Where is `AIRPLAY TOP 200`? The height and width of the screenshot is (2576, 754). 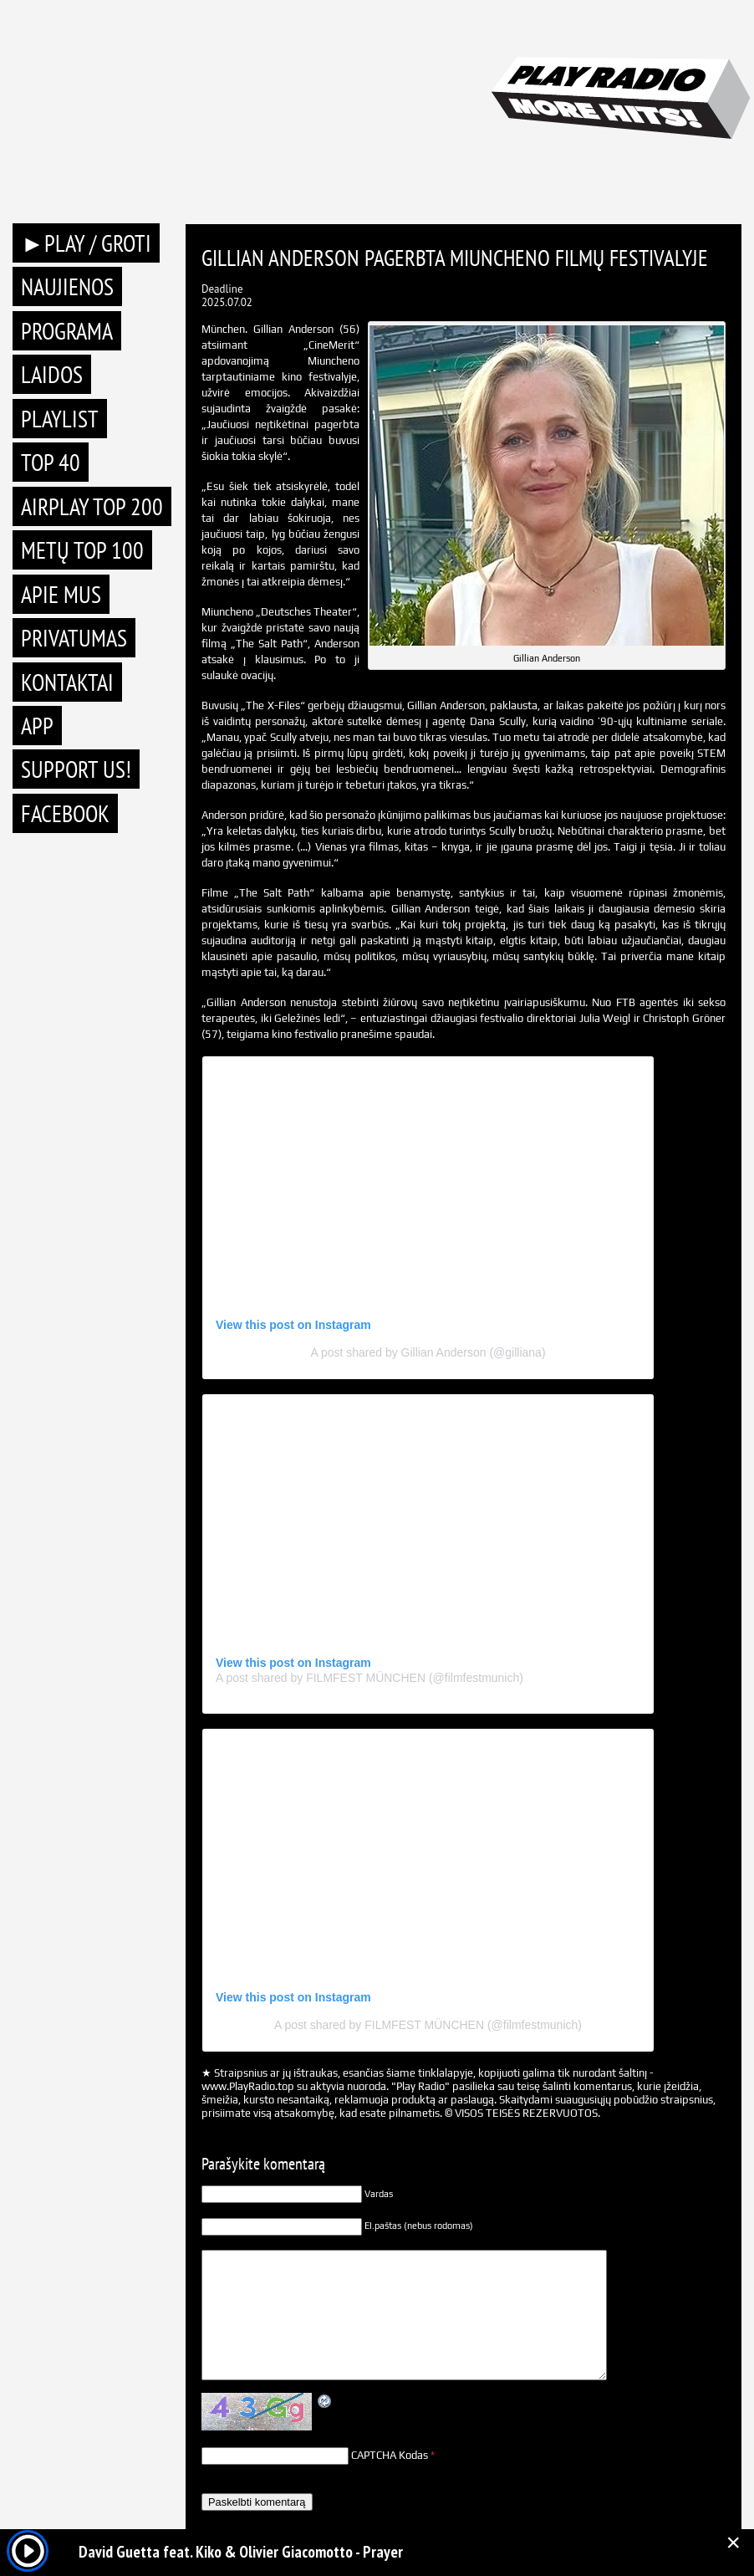
AIRPLAY TOP 200 is located at coordinates (92, 506).